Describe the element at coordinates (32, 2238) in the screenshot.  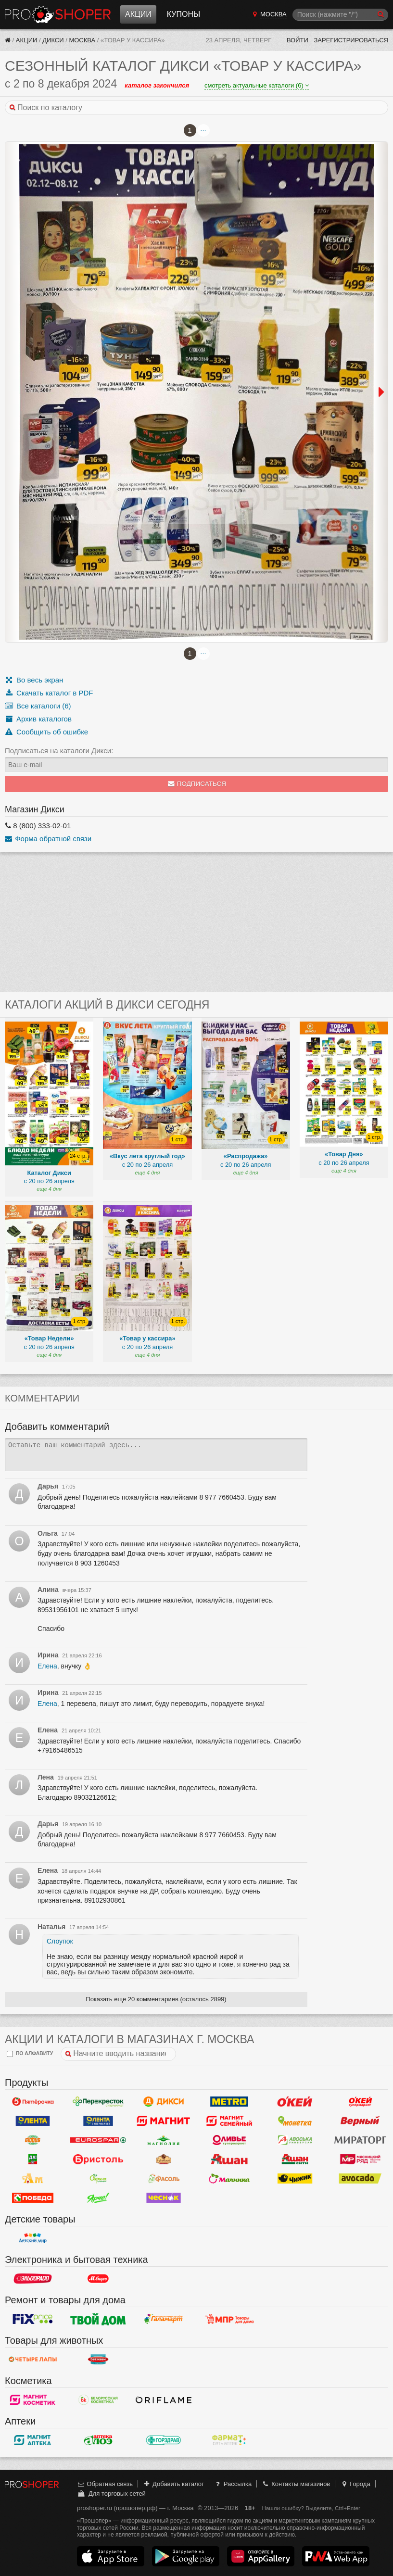
I see `Детский мир` at that location.